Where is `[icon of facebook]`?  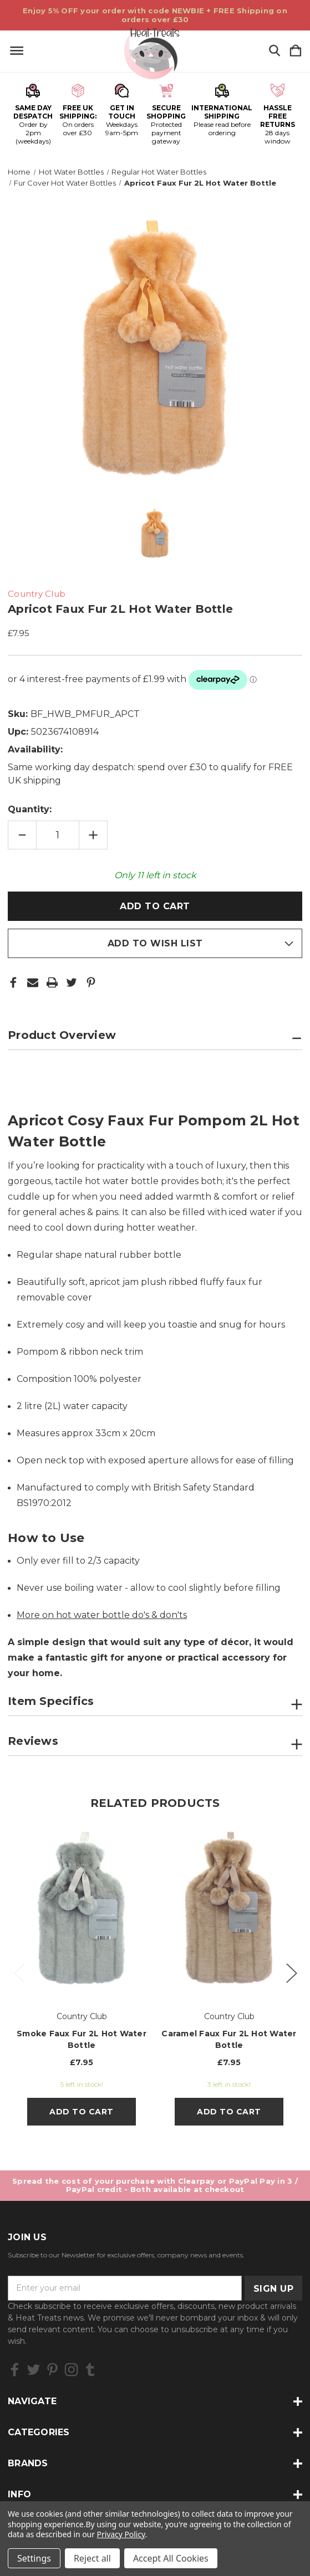 [icon of facebook] is located at coordinates (15, 2370).